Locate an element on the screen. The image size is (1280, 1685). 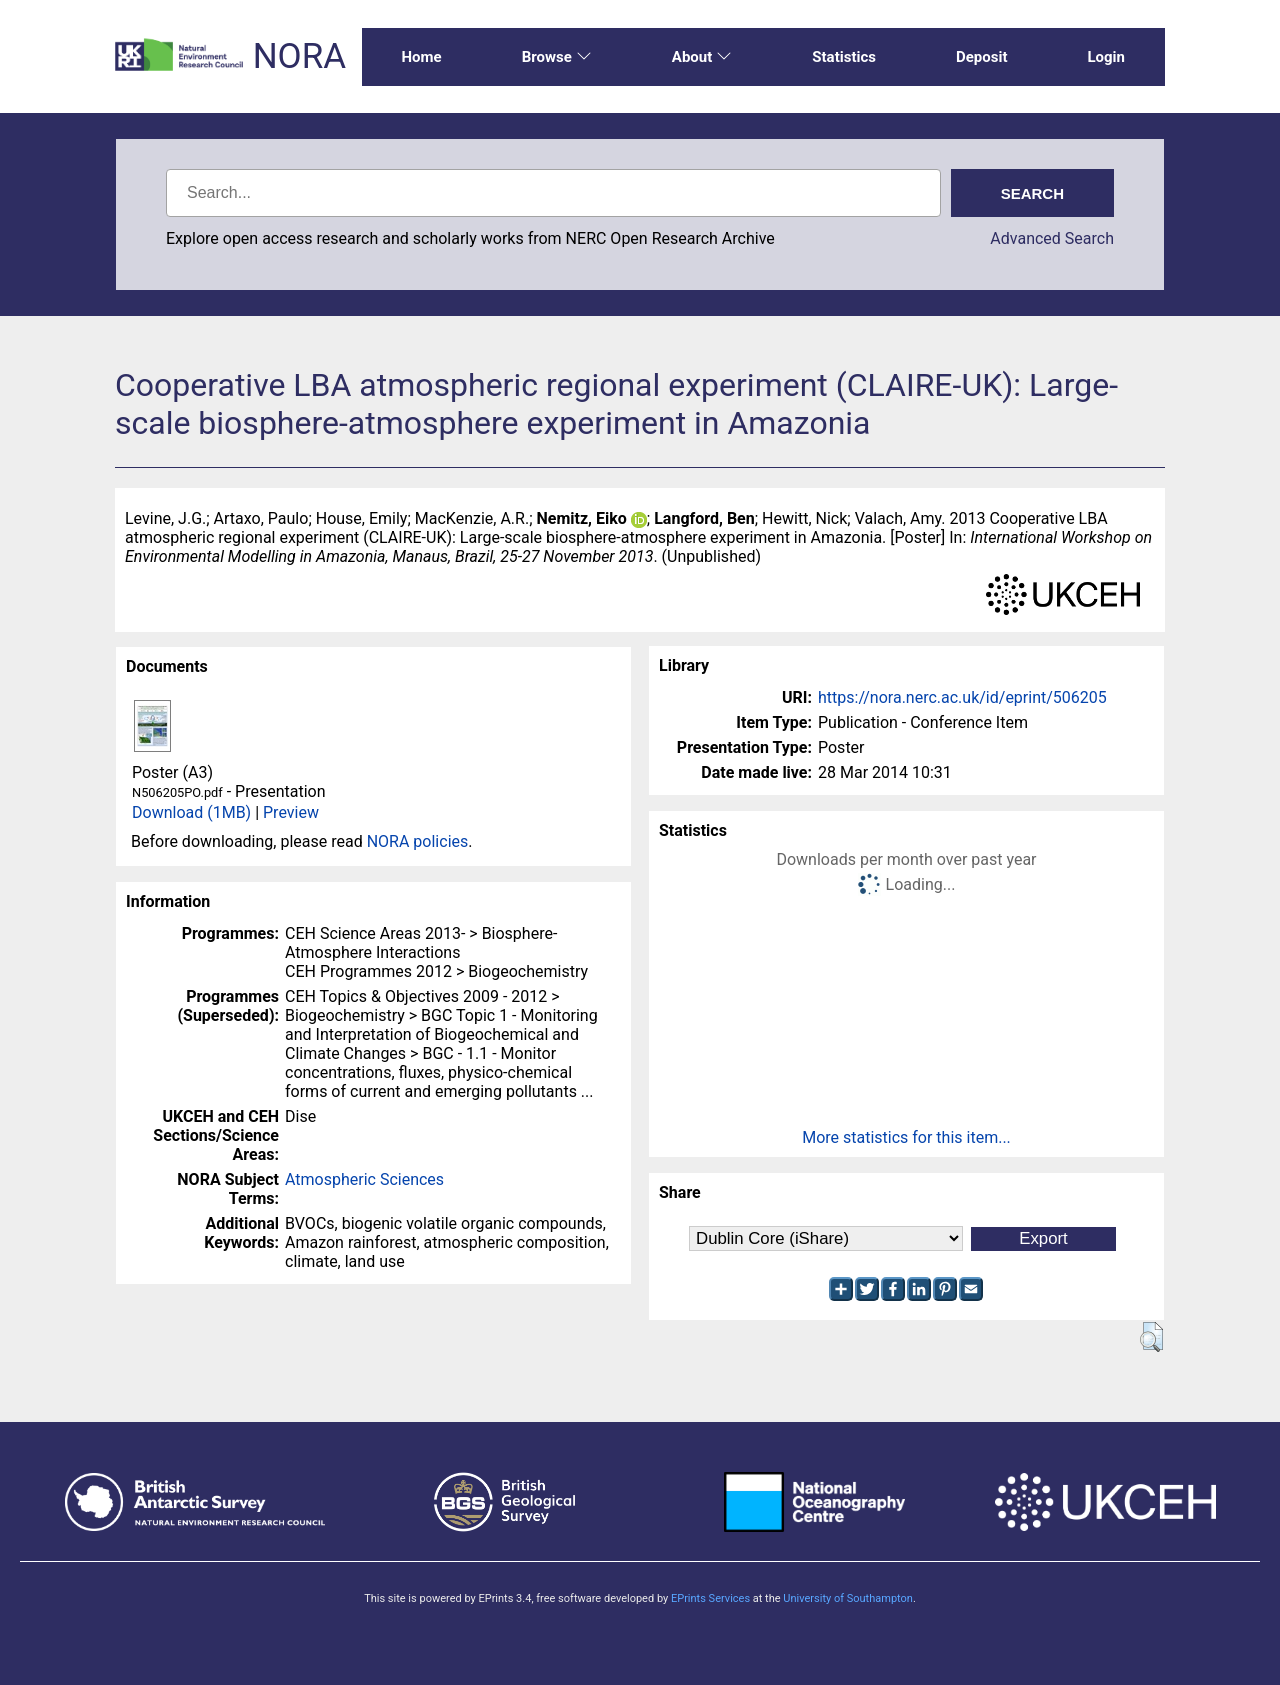
https://nora.nerc.ac.uk/id/eprint/506205 is located at coordinates (962, 697).